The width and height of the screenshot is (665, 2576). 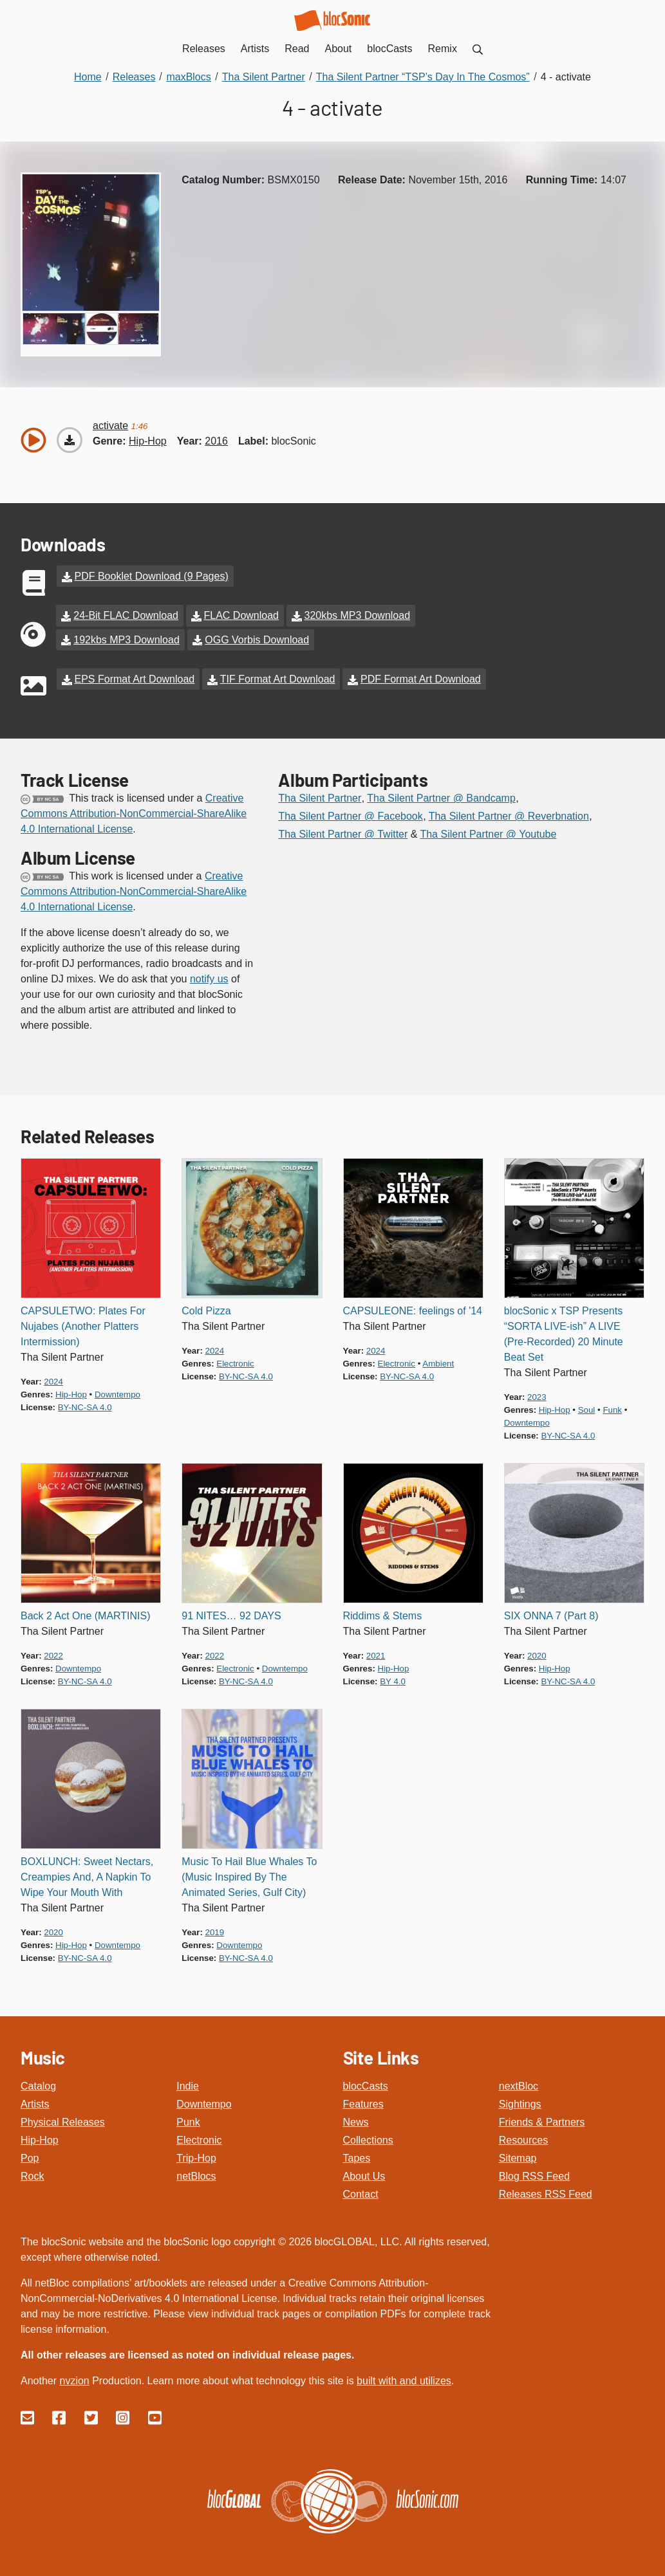 I want to click on Tha Silent Partner @ Facebook, so click(x=350, y=812).